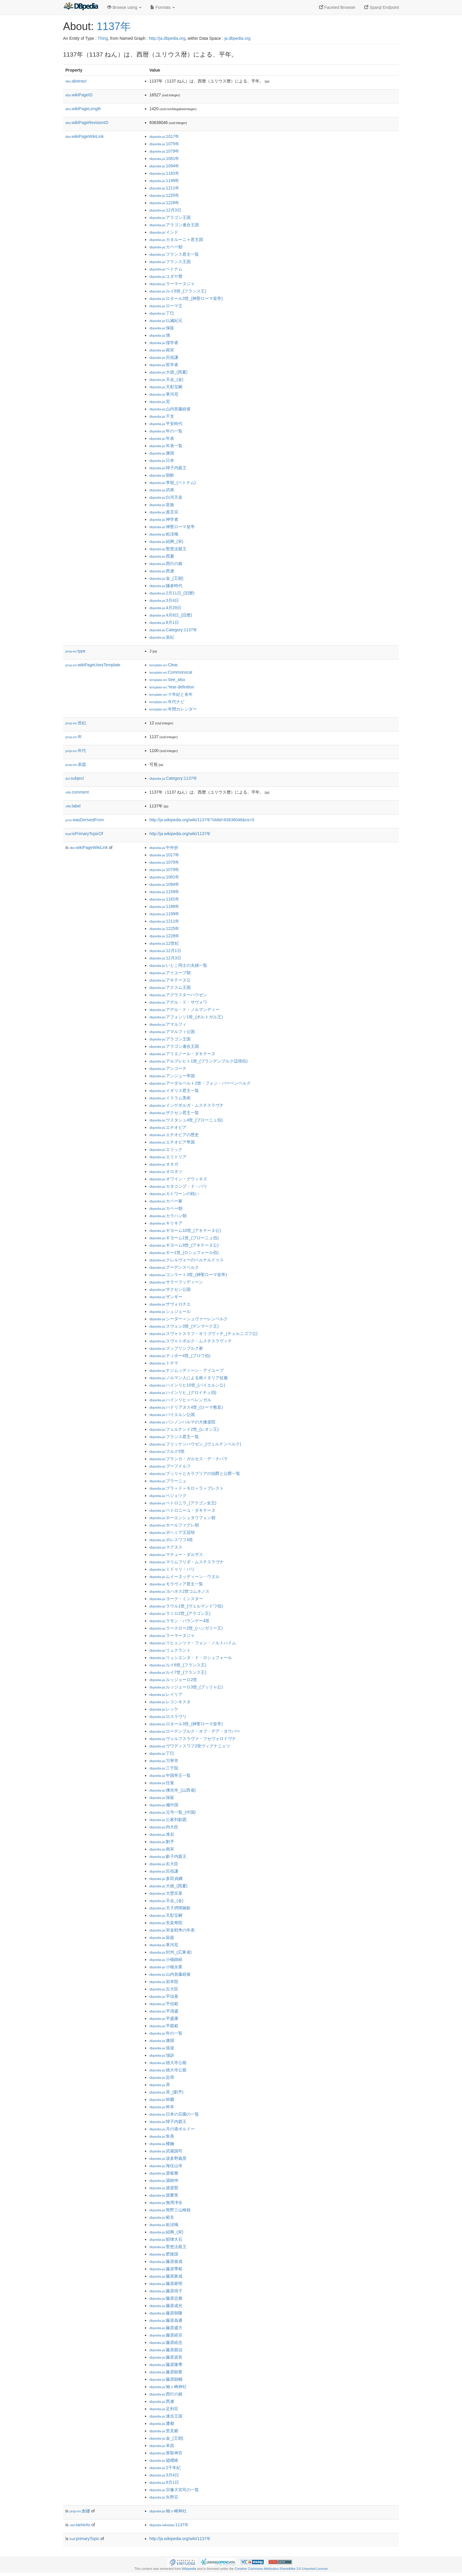 This screenshot has height=2576, width=462. Describe the element at coordinates (170, 972) in the screenshot. I see `:アイユーブ朝` at that location.